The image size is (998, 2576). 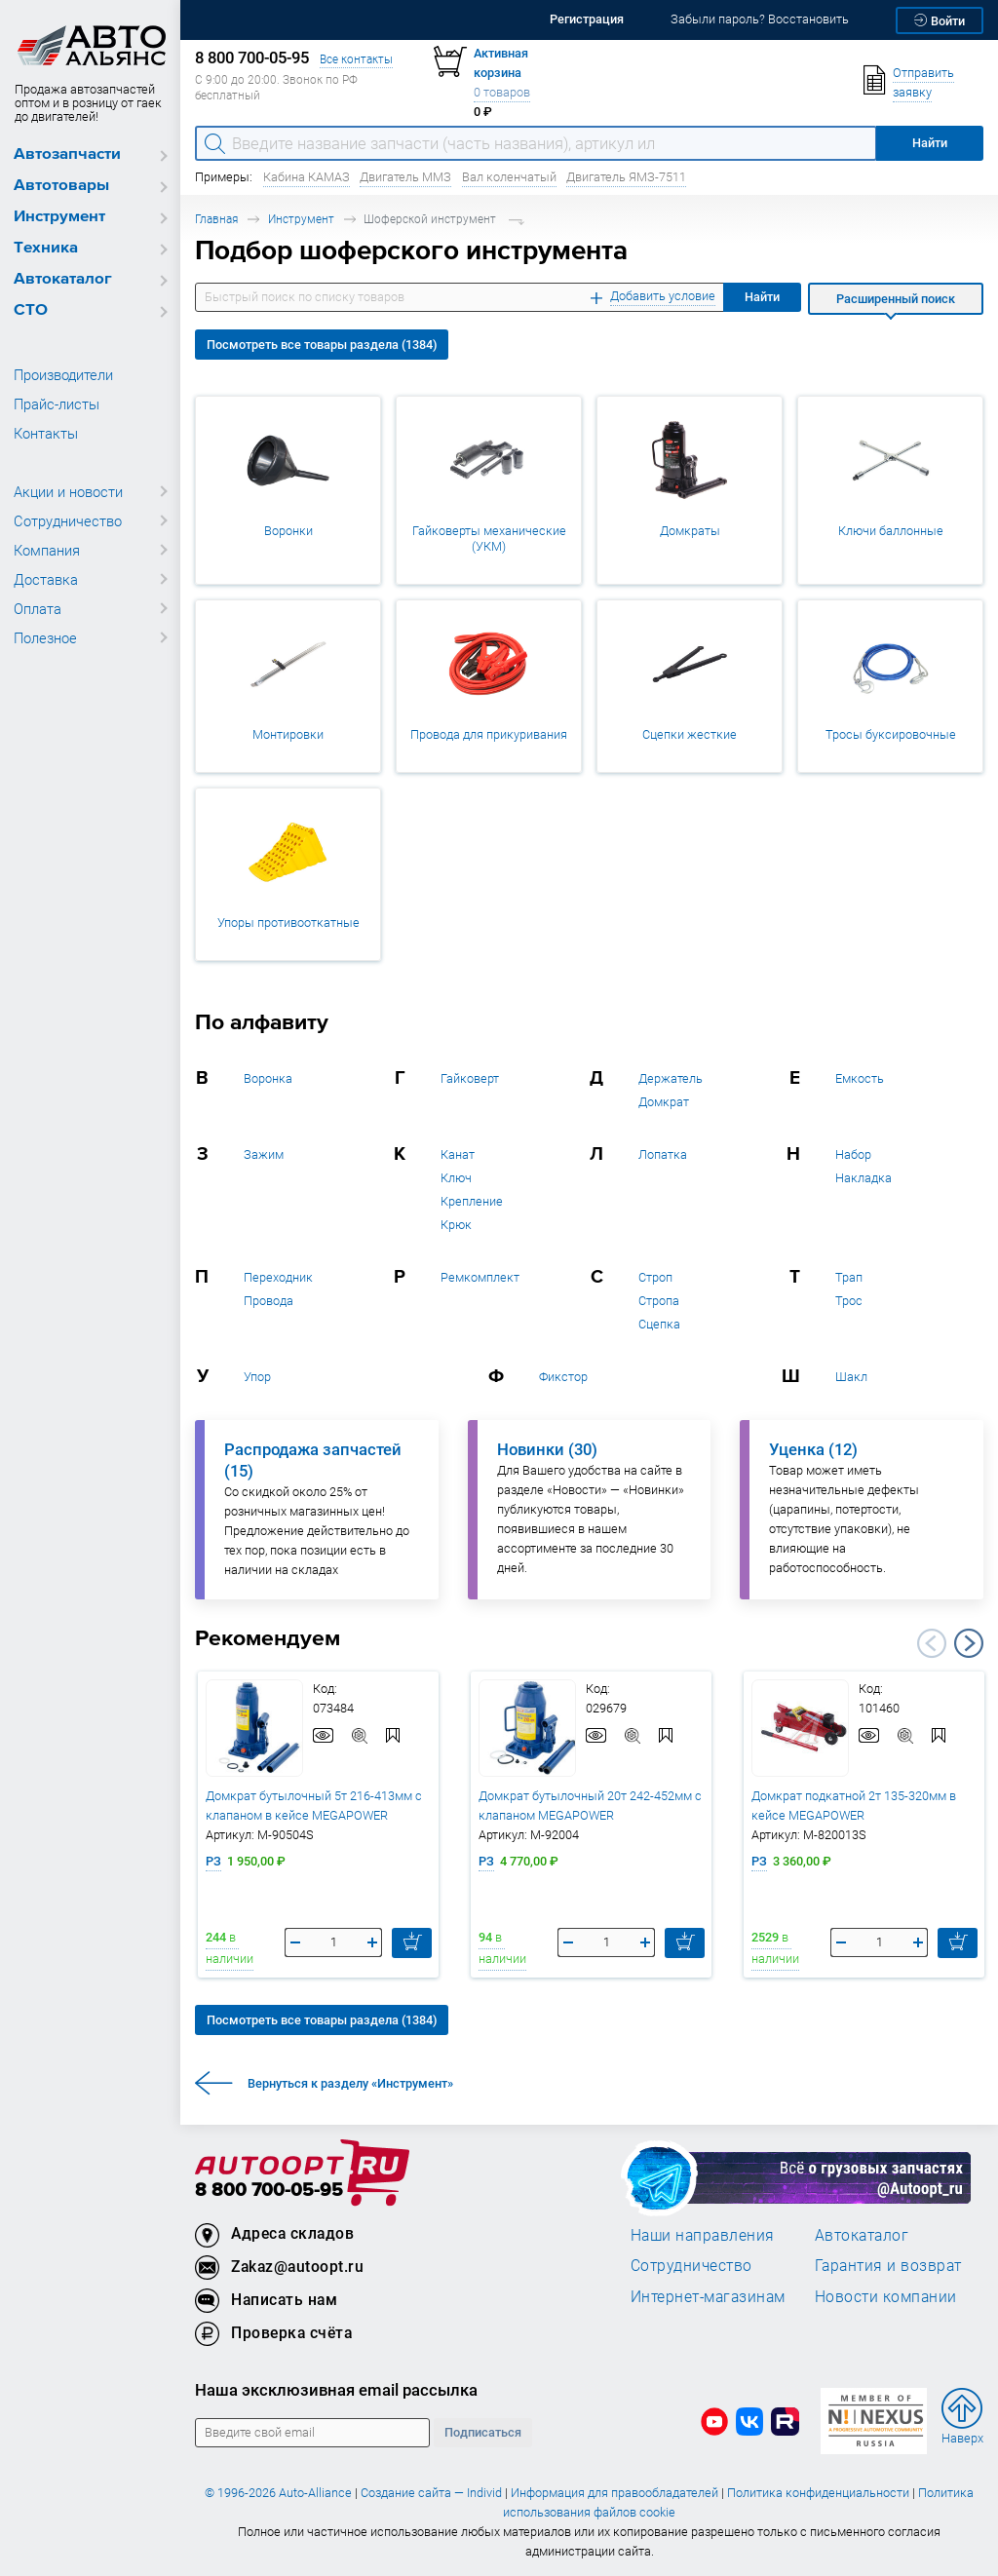 I want to click on Упор, so click(x=257, y=1376).